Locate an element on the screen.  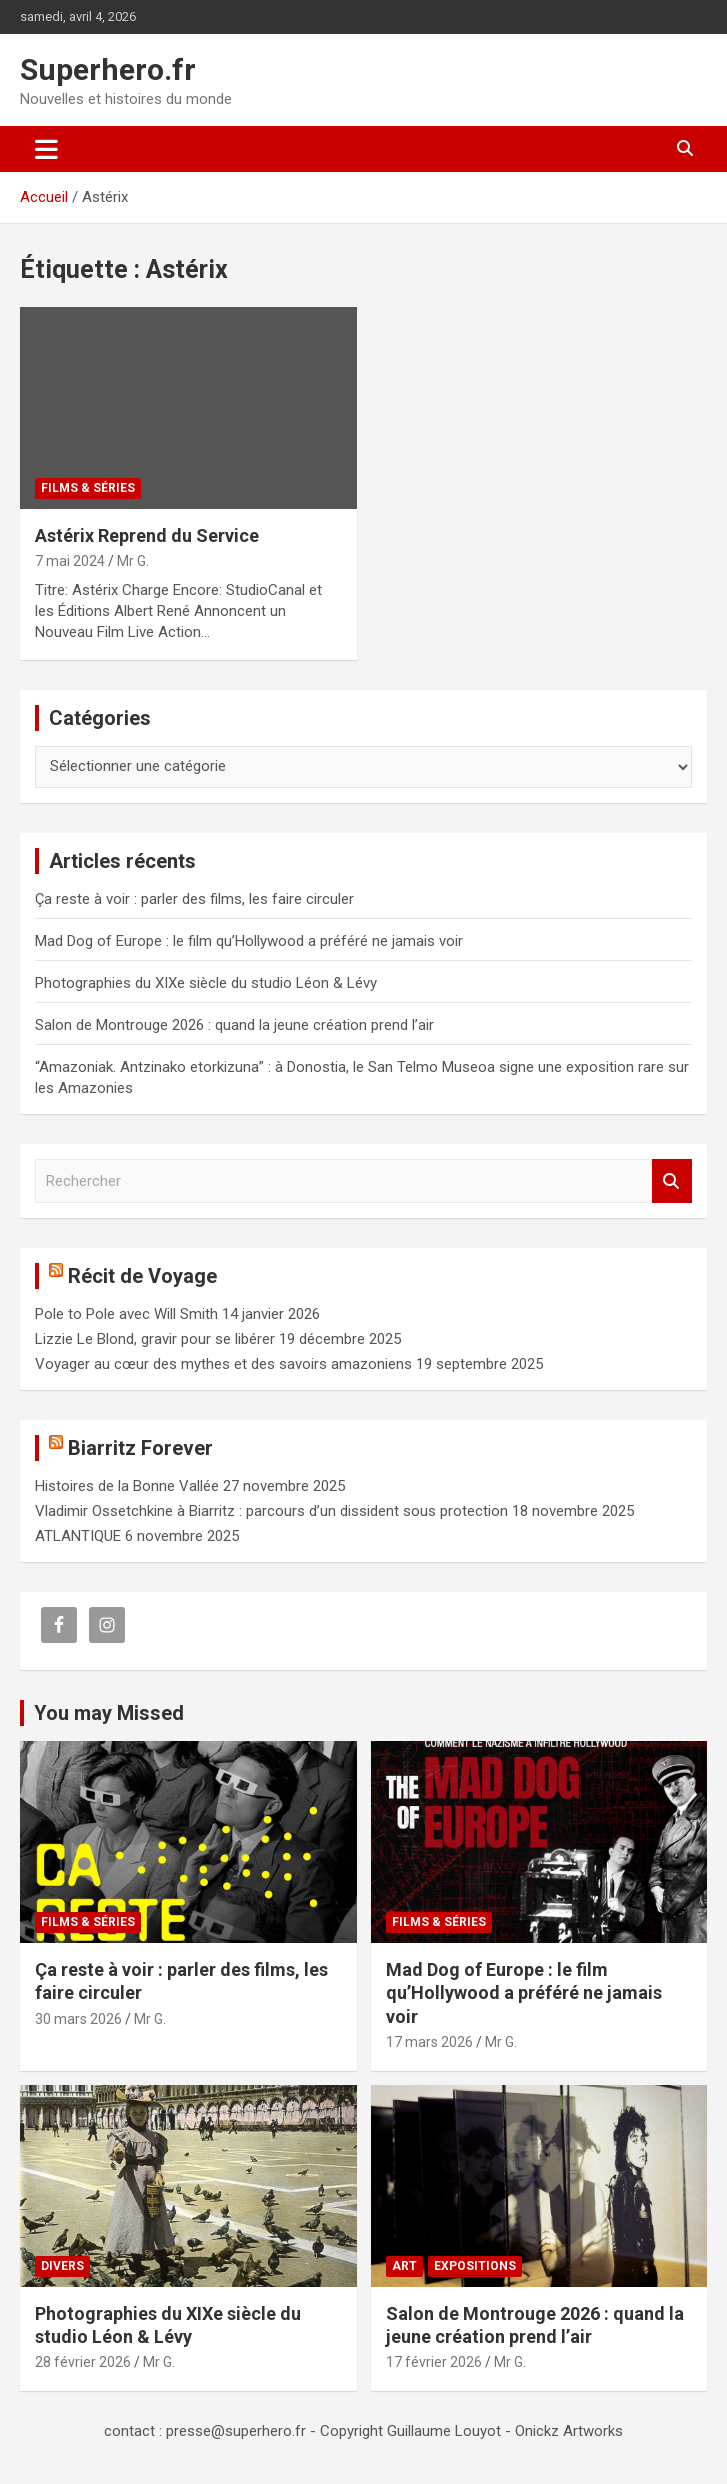
Biarritz Forever is located at coordinates (140, 1448).